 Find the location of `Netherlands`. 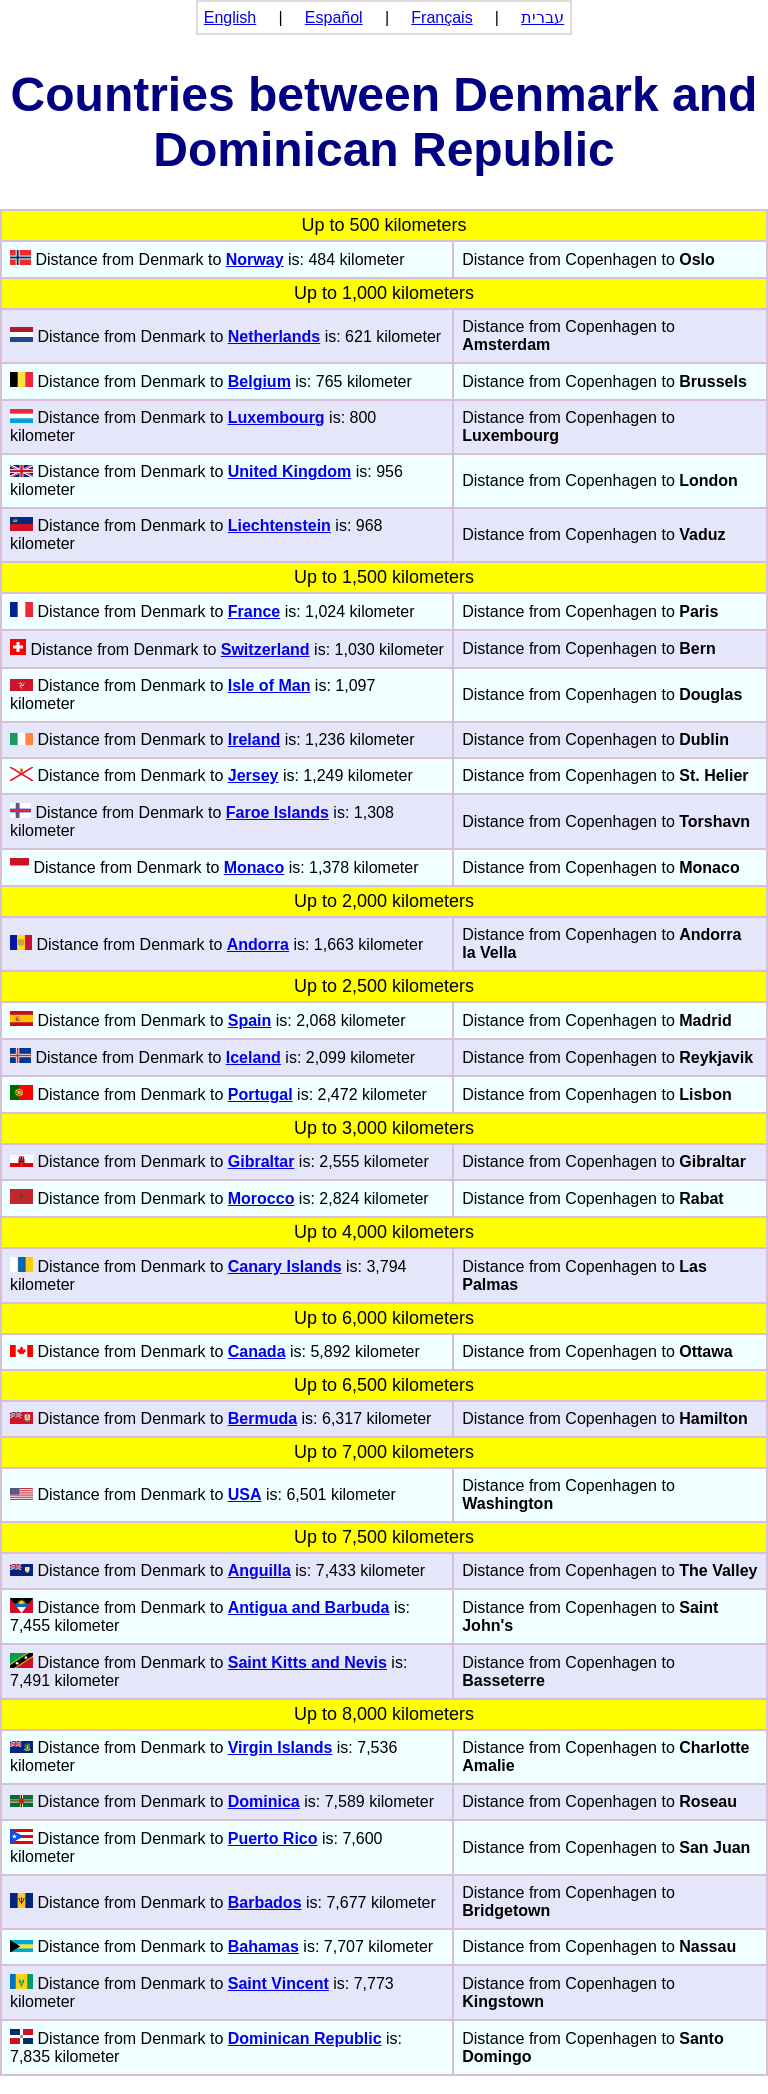

Netherlands is located at coordinates (274, 336).